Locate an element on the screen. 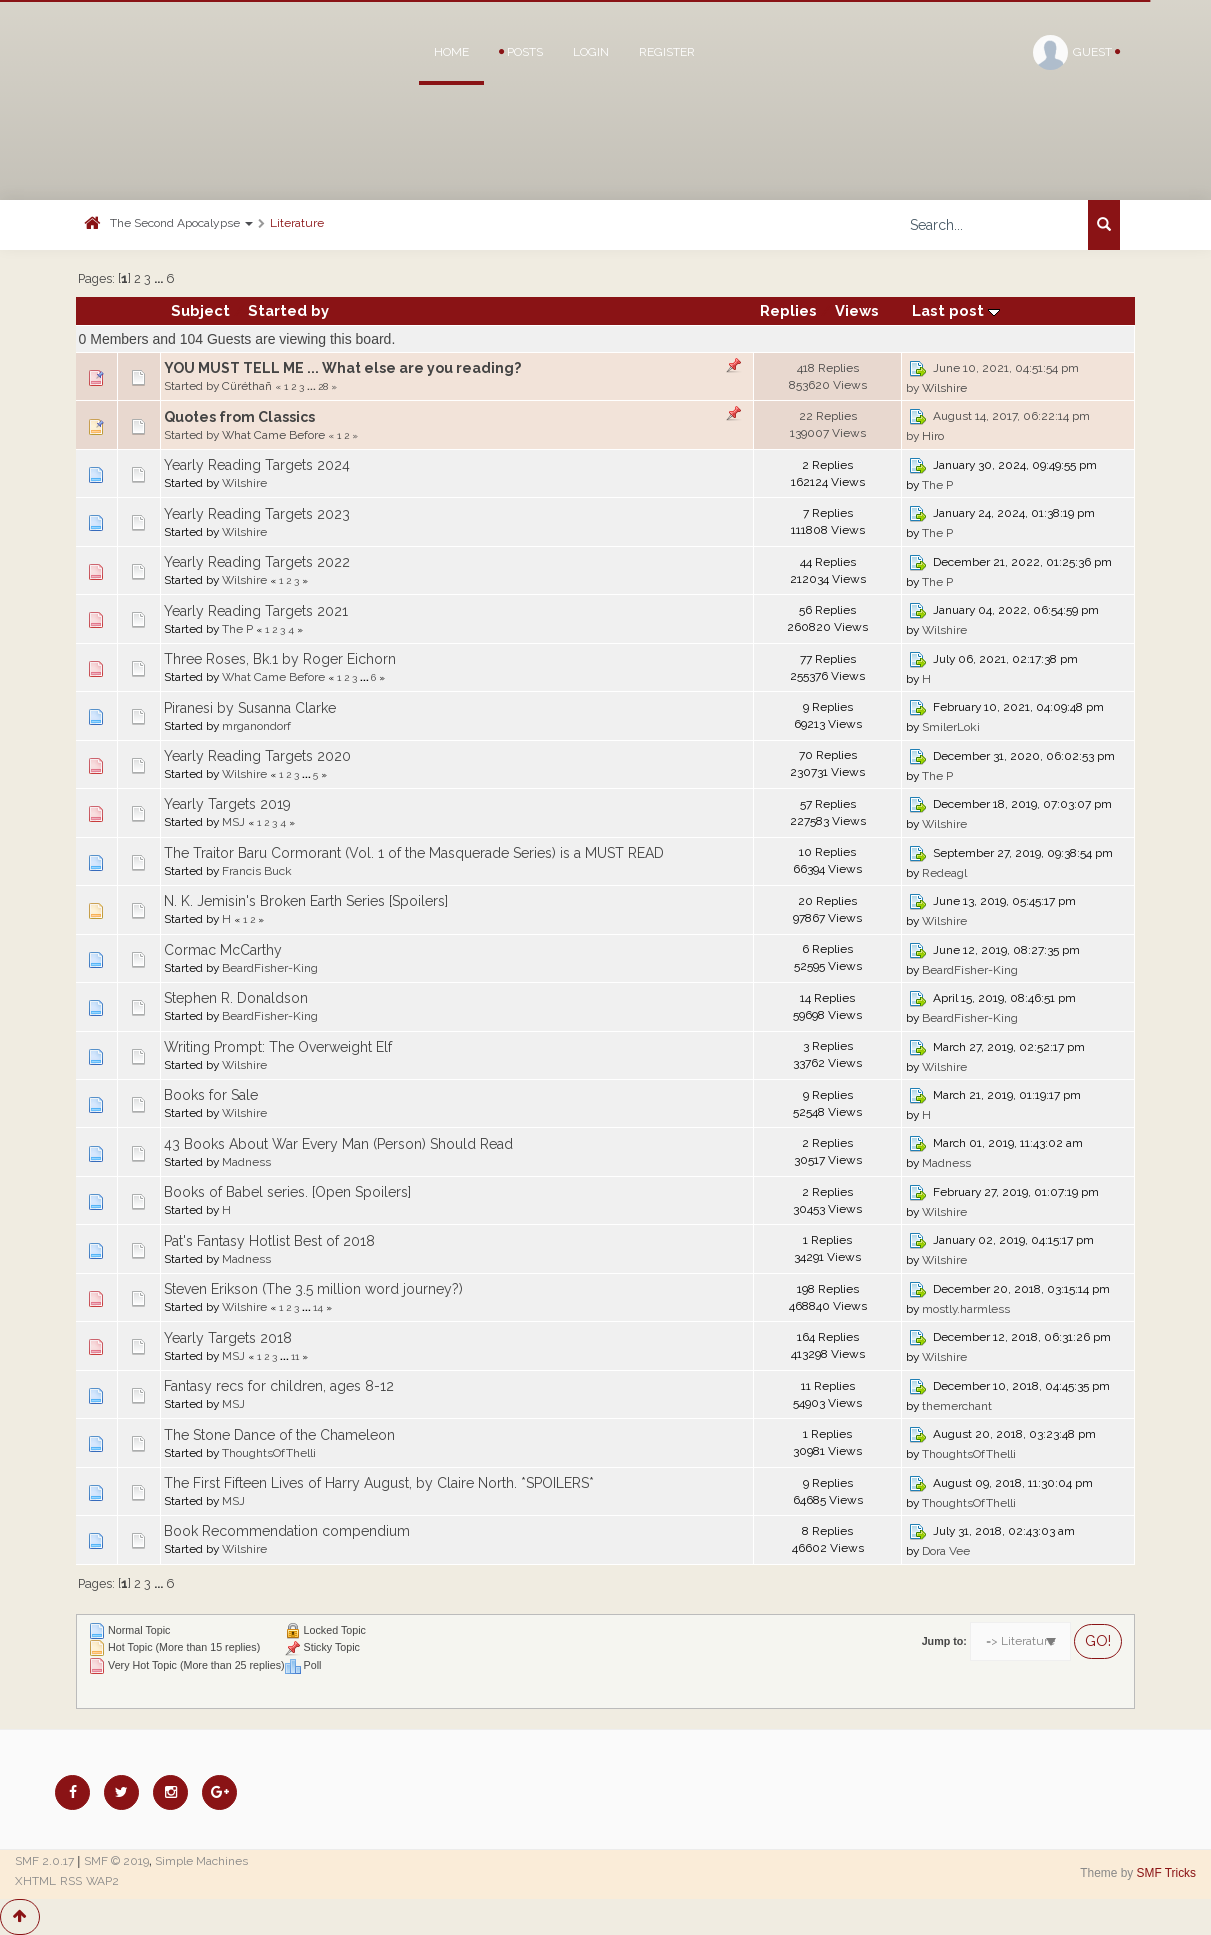 The image size is (1211, 1935). SMF 2.0.17 is located at coordinates (44, 1861).